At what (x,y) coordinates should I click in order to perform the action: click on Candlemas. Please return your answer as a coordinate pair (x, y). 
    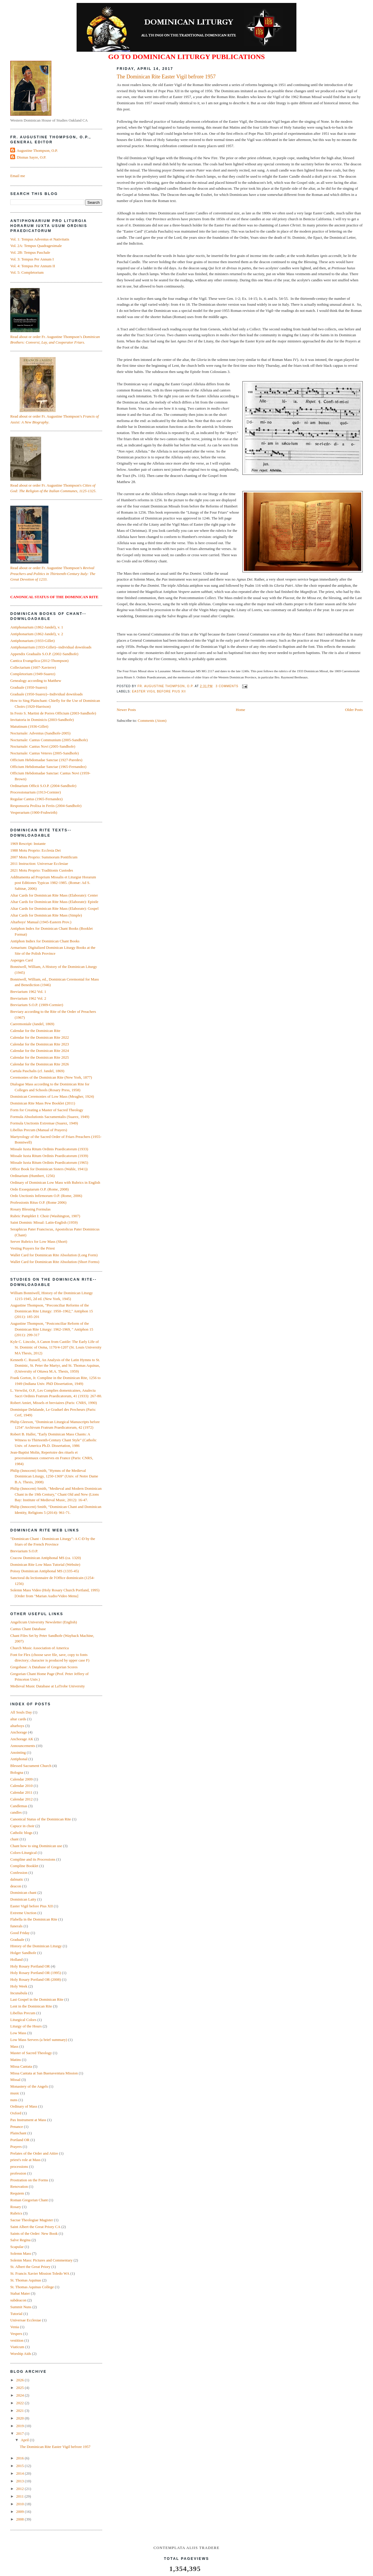
    Looking at the image, I should click on (18, 1806).